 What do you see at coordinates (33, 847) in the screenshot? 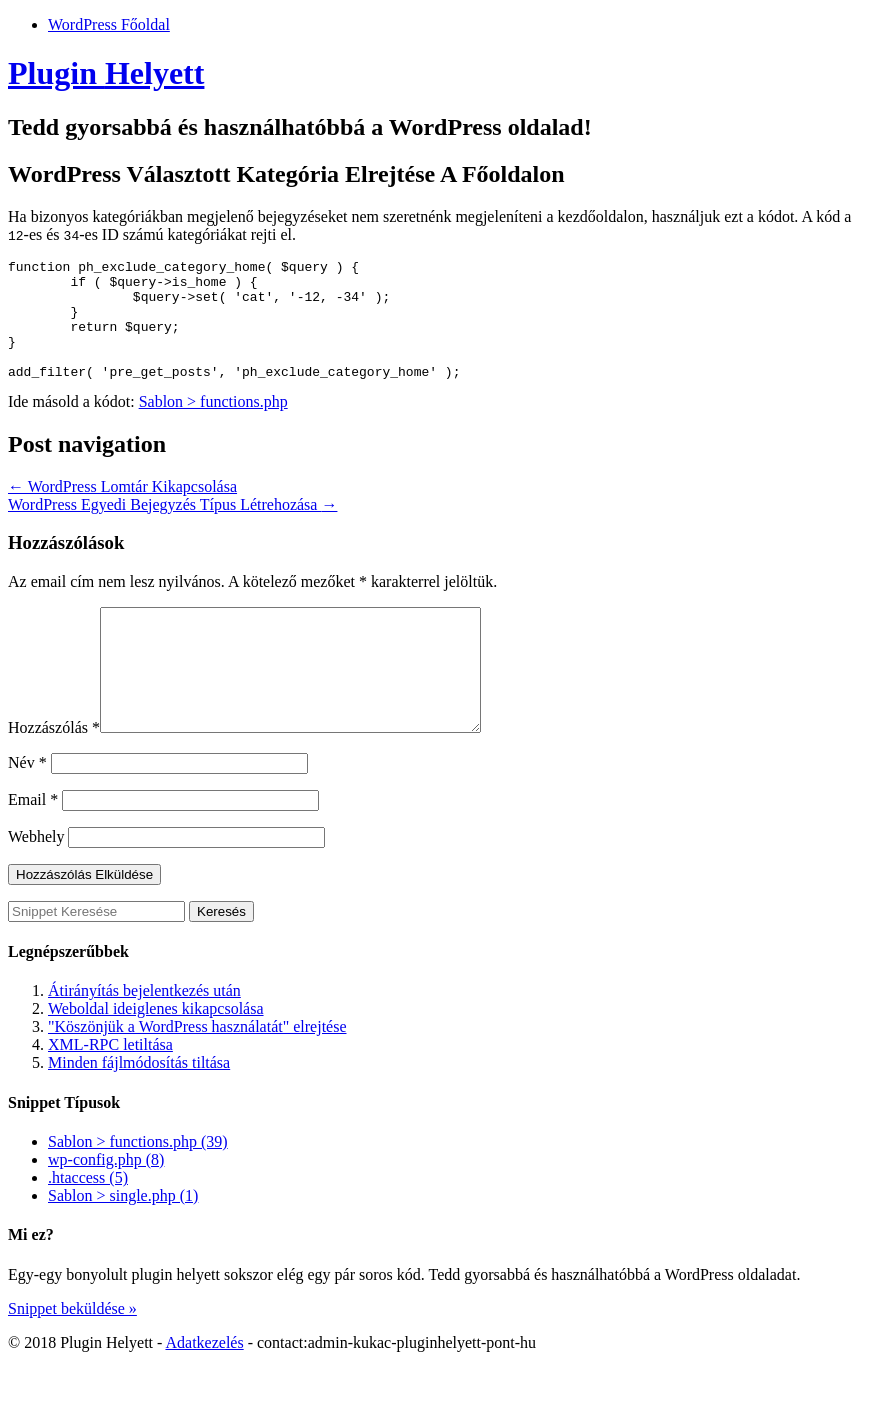
I see `Email` at bounding box center [33, 847].